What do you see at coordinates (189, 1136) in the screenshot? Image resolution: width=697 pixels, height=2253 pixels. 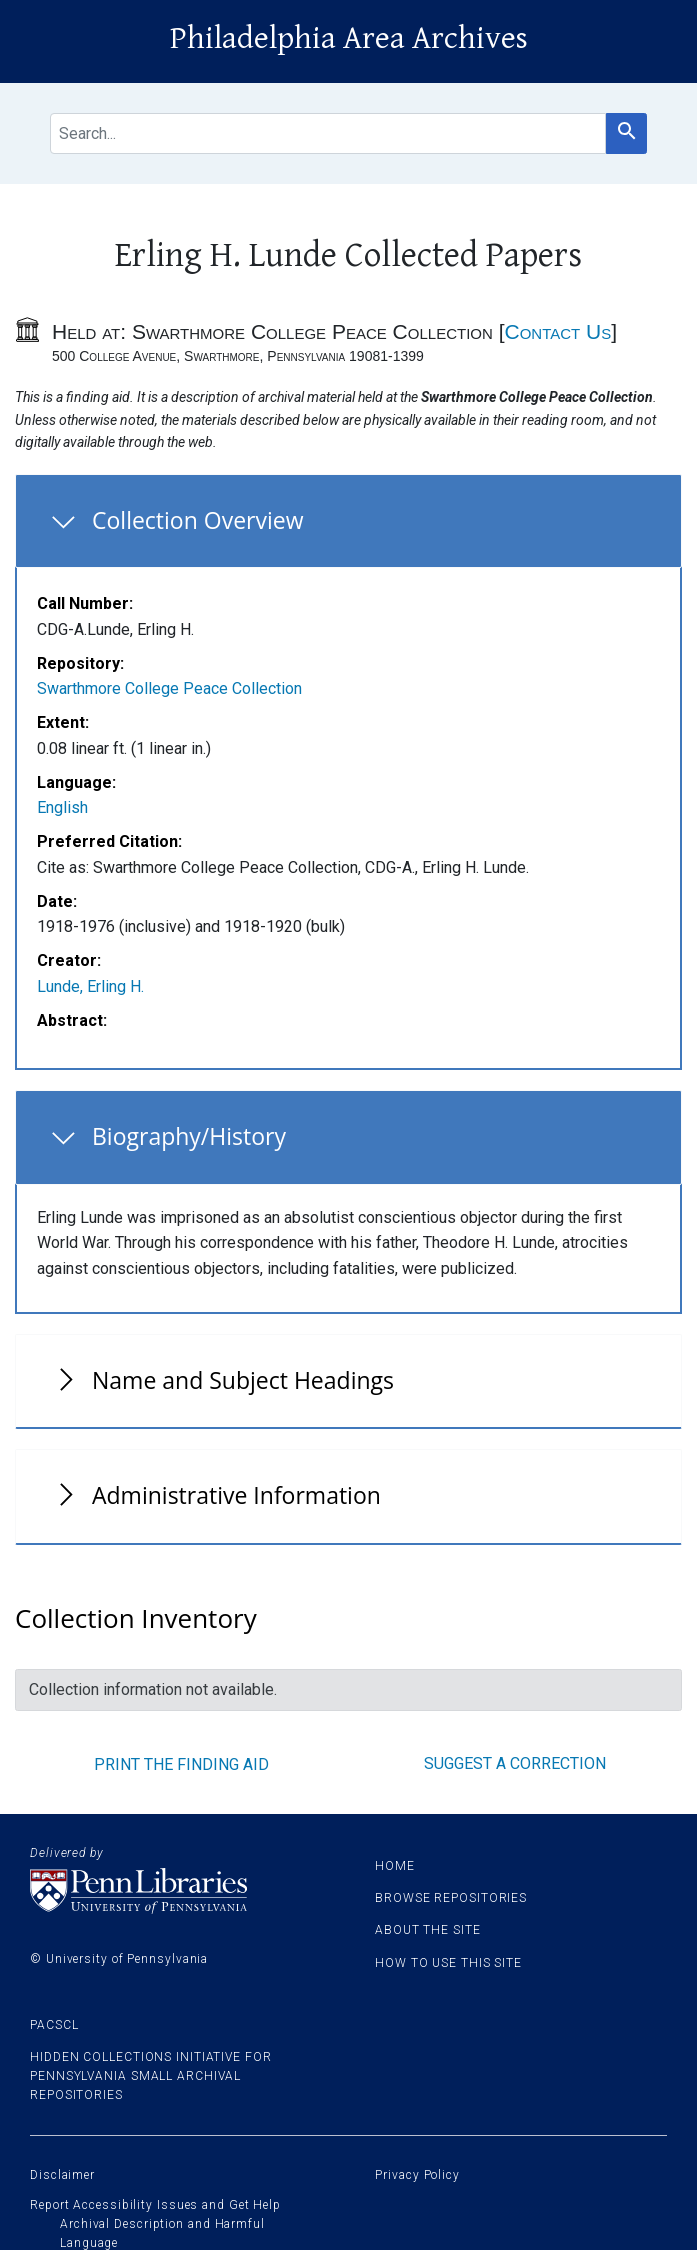 I see `Biography/History` at bounding box center [189, 1136].